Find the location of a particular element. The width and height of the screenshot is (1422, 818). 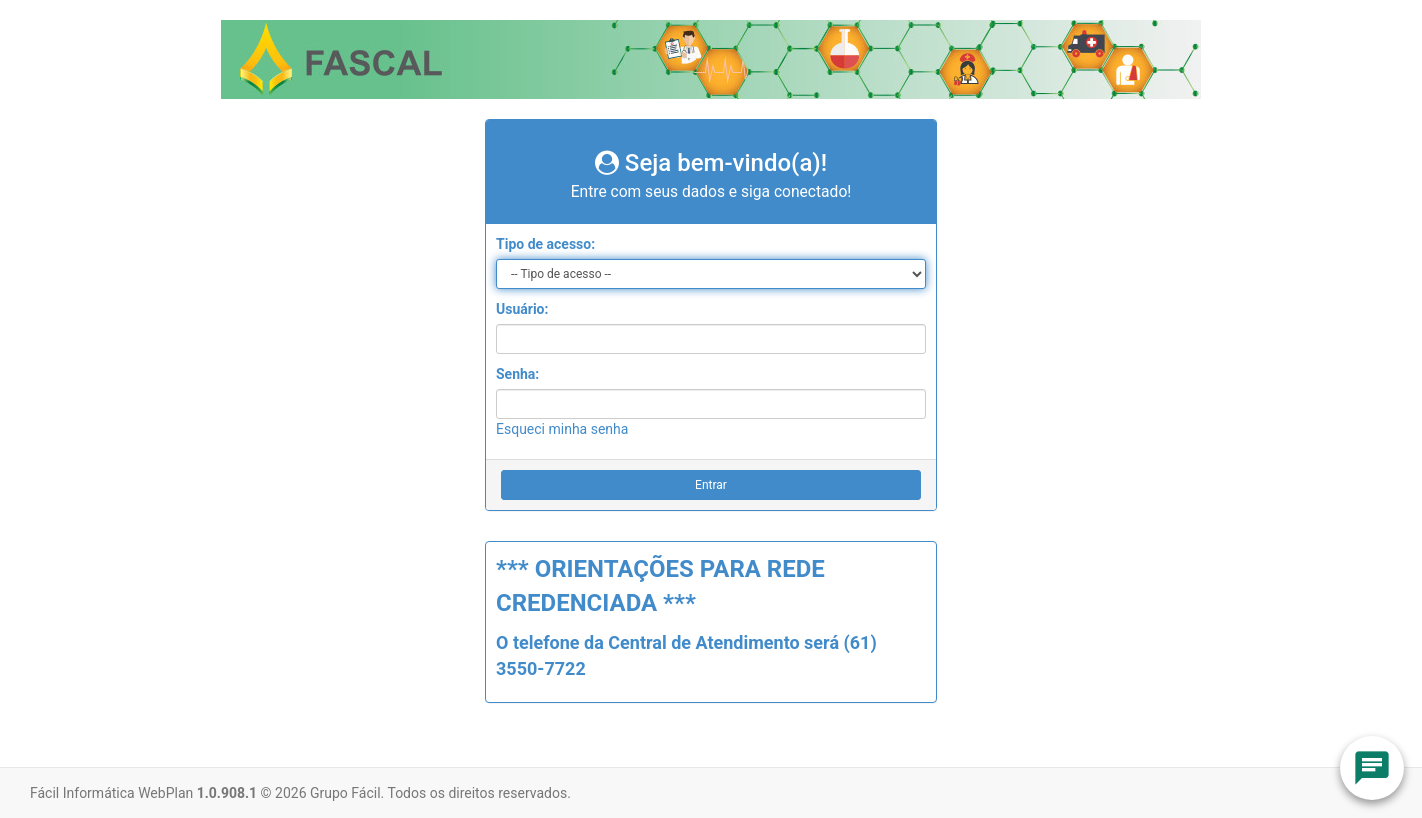

Tipo de acesso: is located at coordinates (545, 244).